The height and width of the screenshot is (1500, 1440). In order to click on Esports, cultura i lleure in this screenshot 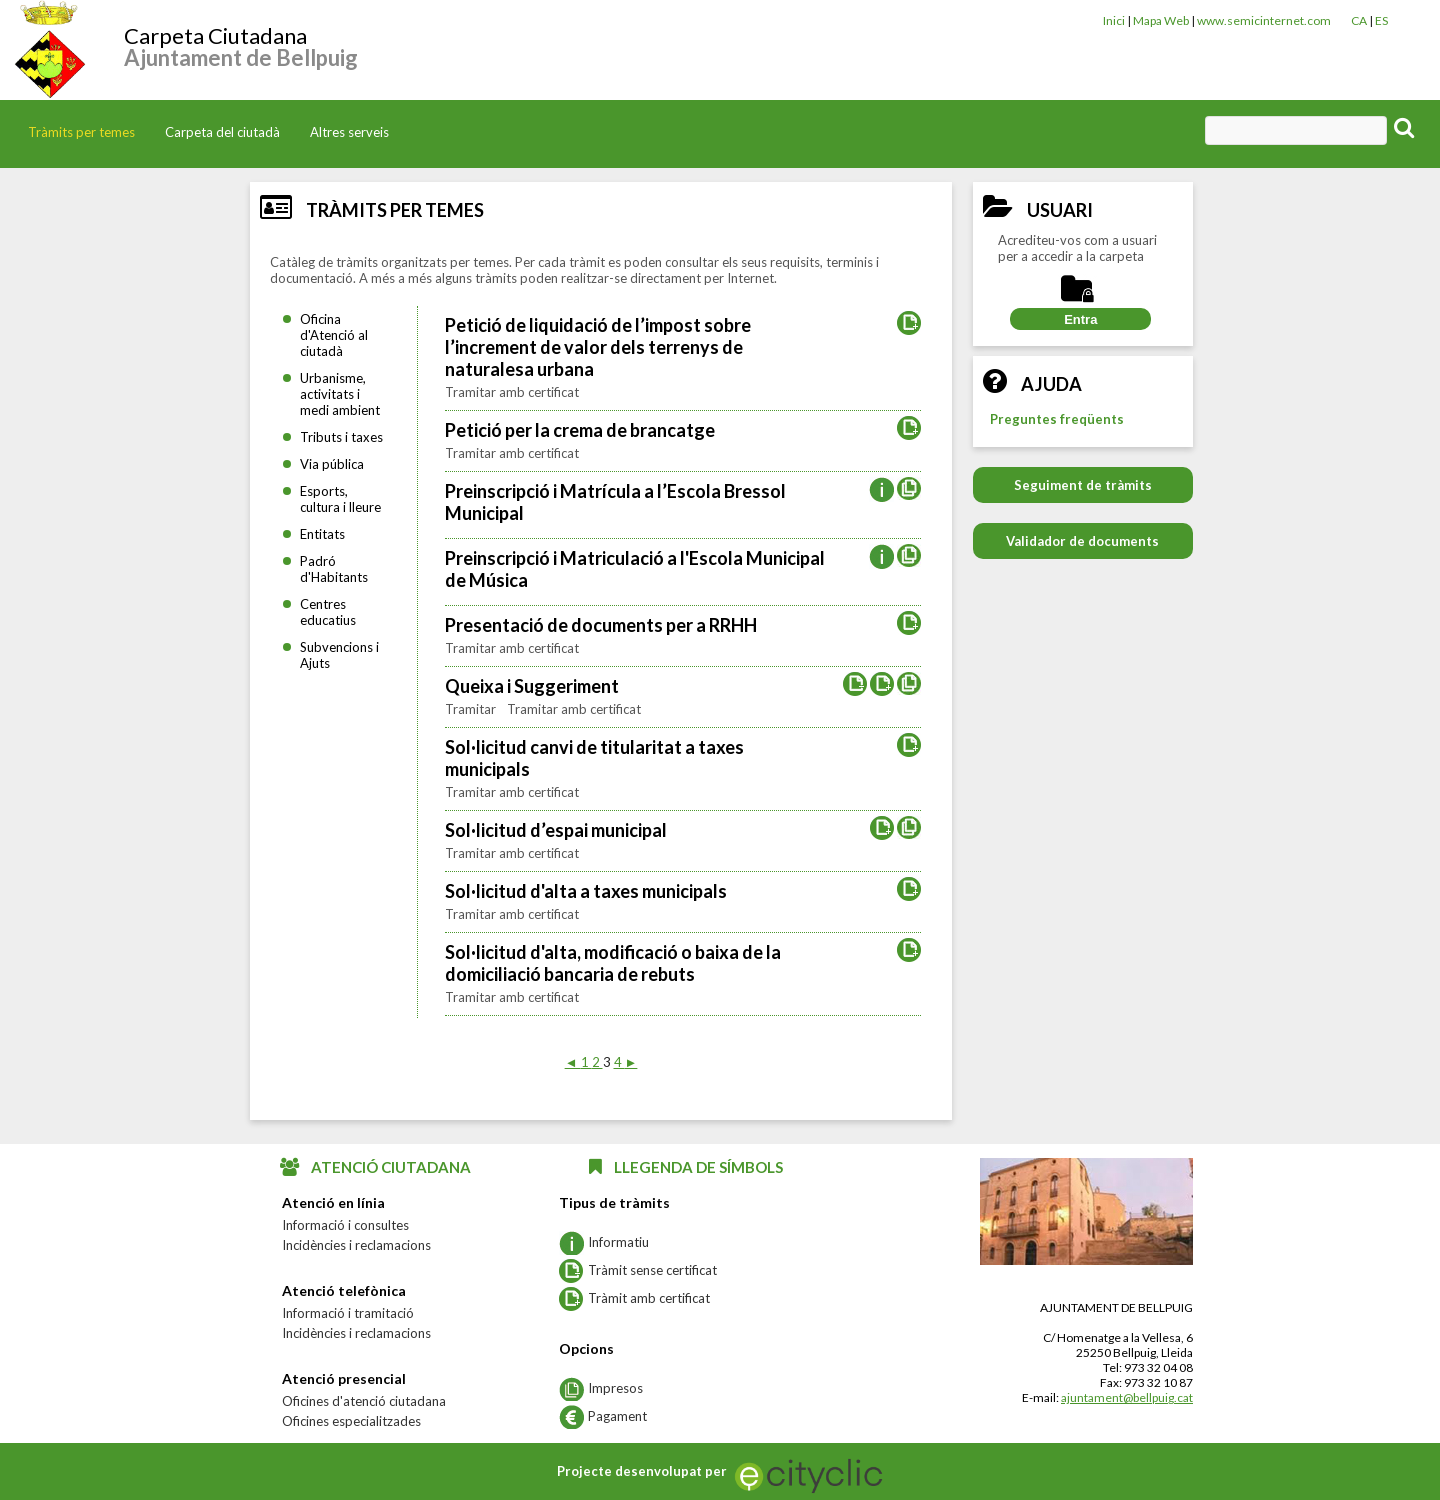, I will do `click(340, 499)`.